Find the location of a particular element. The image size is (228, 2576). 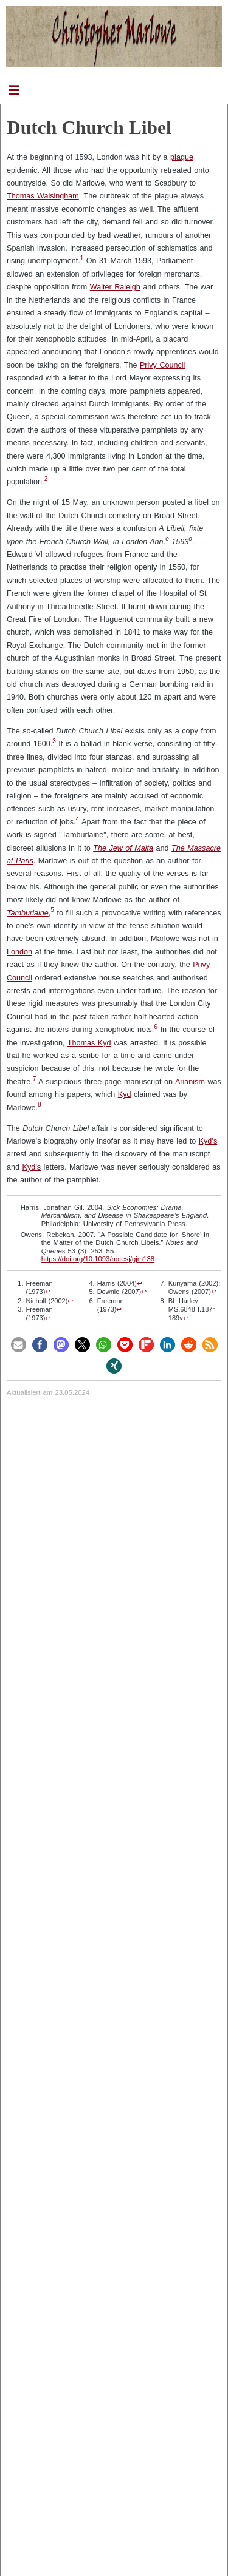

↩︎ [doc-backlink] is located at coordinates (47, 1291).